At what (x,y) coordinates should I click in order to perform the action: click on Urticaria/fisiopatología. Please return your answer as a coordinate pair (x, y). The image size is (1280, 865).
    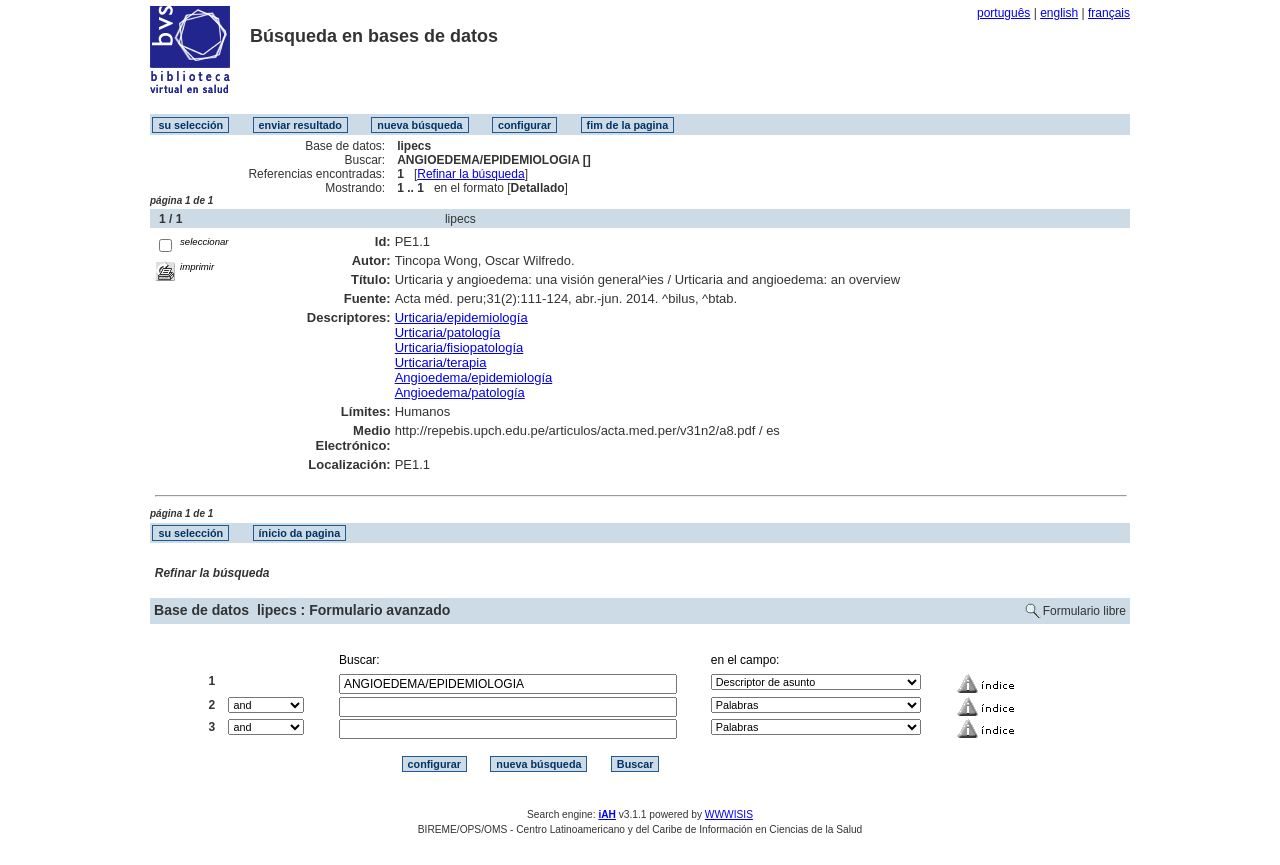
    Looking at the image, I should click on (459, 347).